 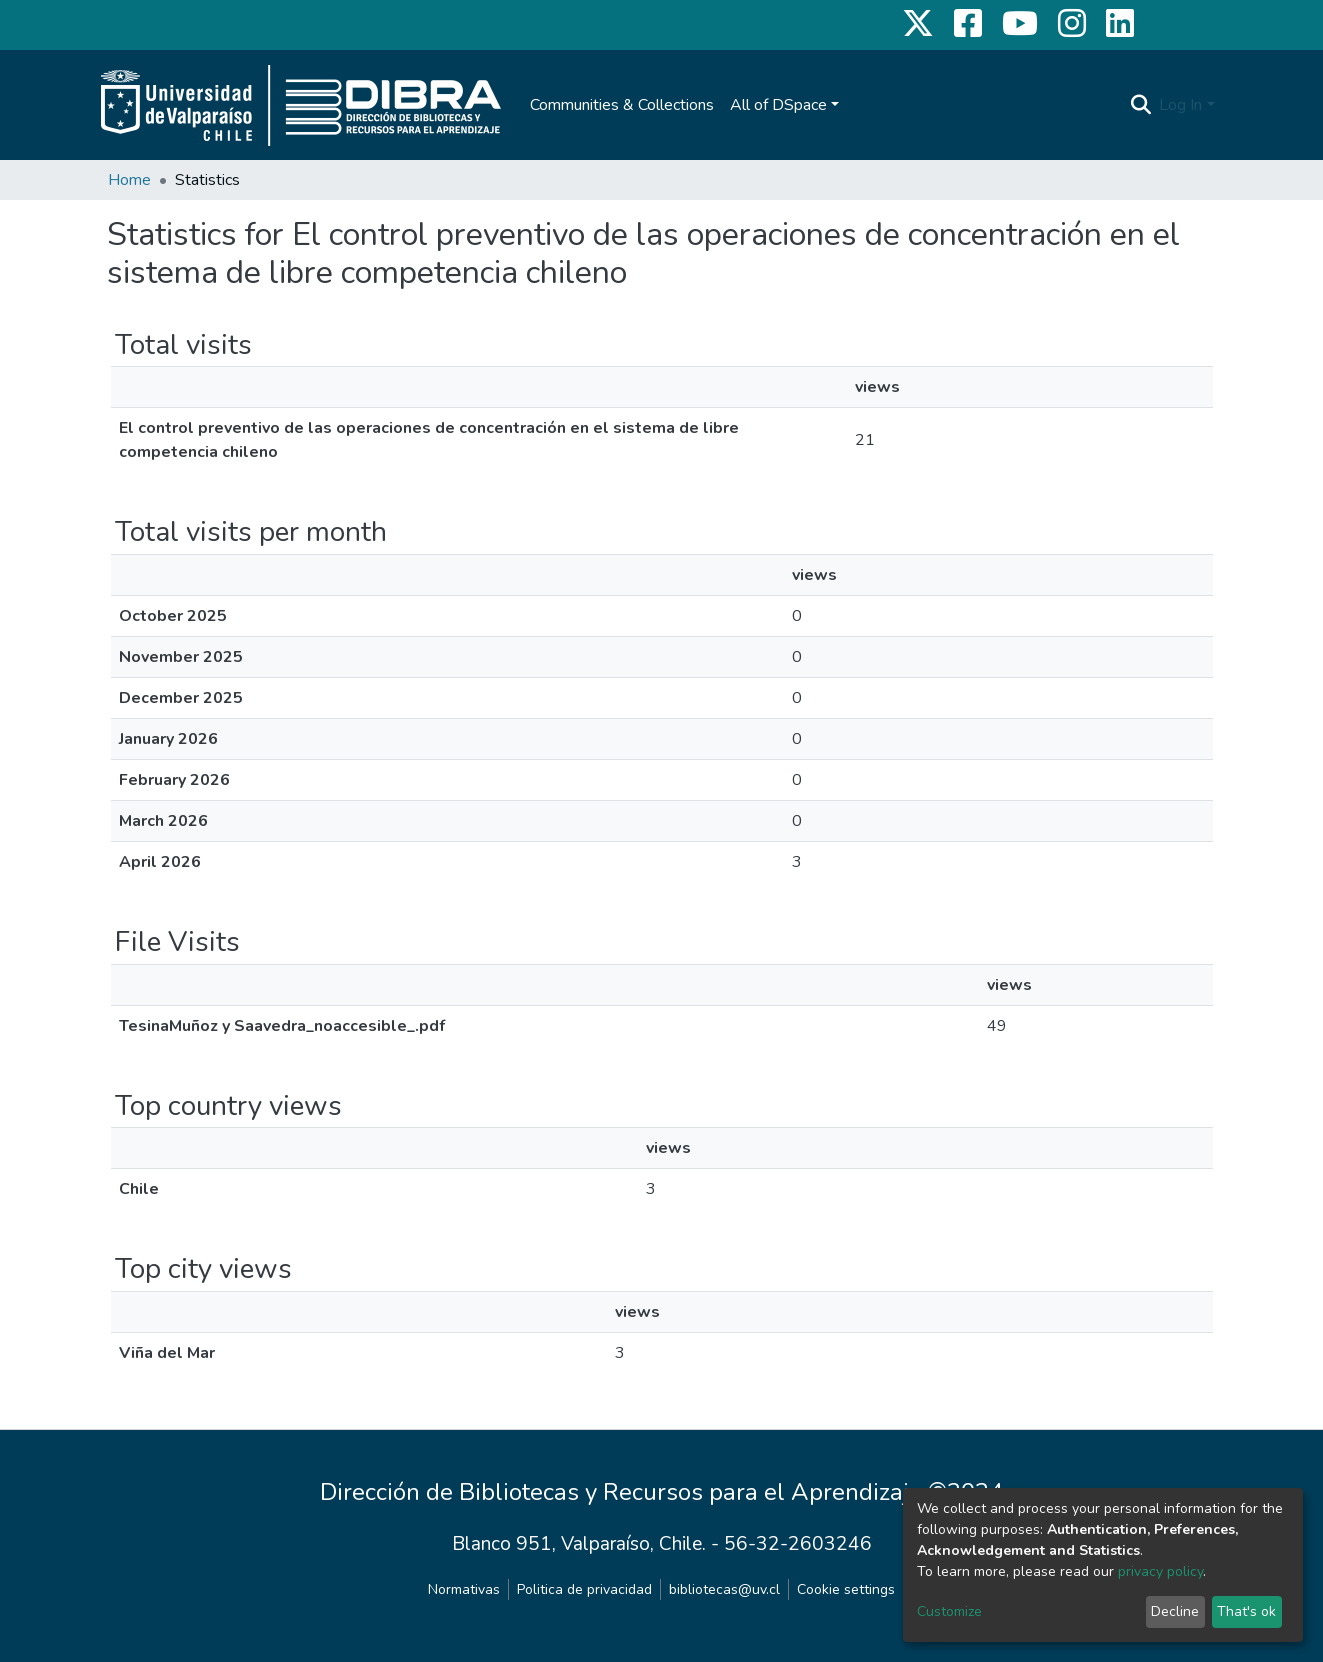 I want to click on Home, so click(x=129, y=180).